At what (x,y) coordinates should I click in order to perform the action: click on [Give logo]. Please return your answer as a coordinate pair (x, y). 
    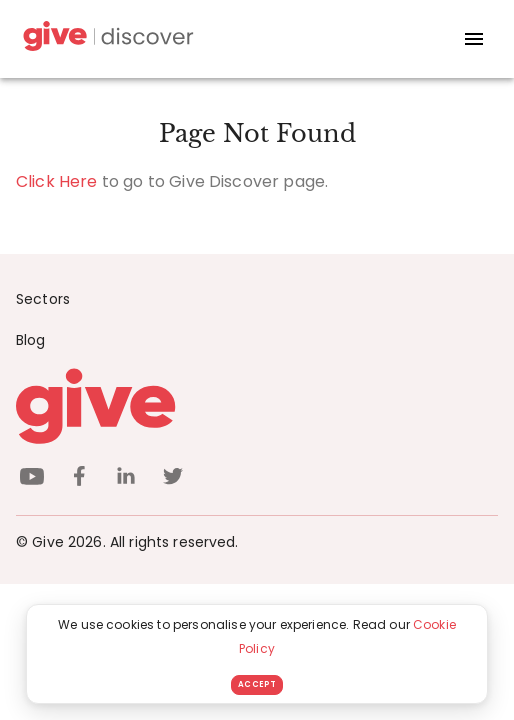
    Looking at the image, I should click on (257, 406).